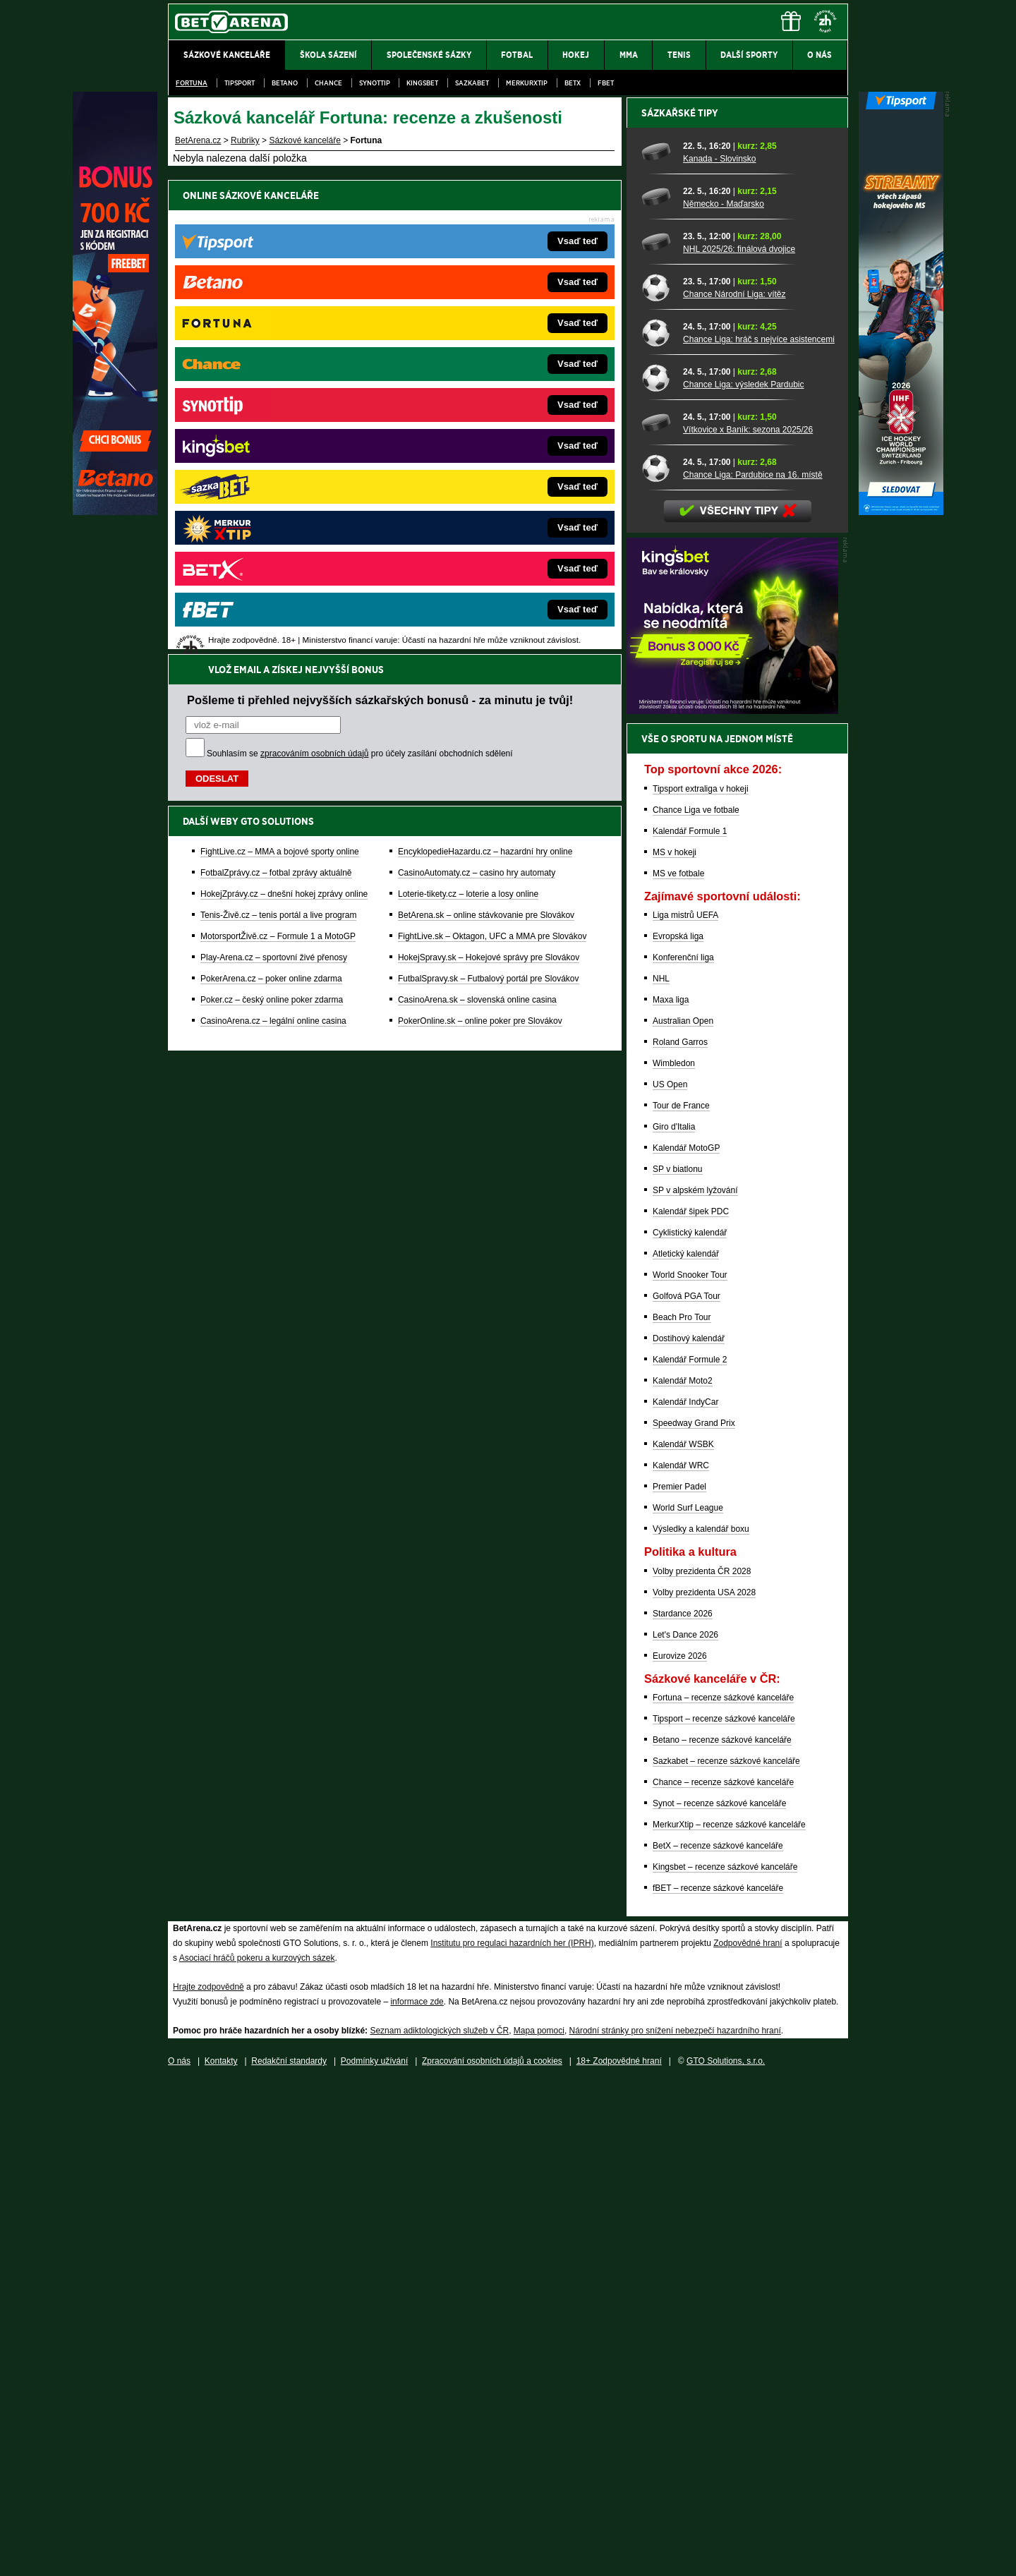 Image resolution: width=1016 pixels, height=2576 pixels. Describe the element at coordinates (416, 2494) in the screenshot. I see `informace zde` at that location.